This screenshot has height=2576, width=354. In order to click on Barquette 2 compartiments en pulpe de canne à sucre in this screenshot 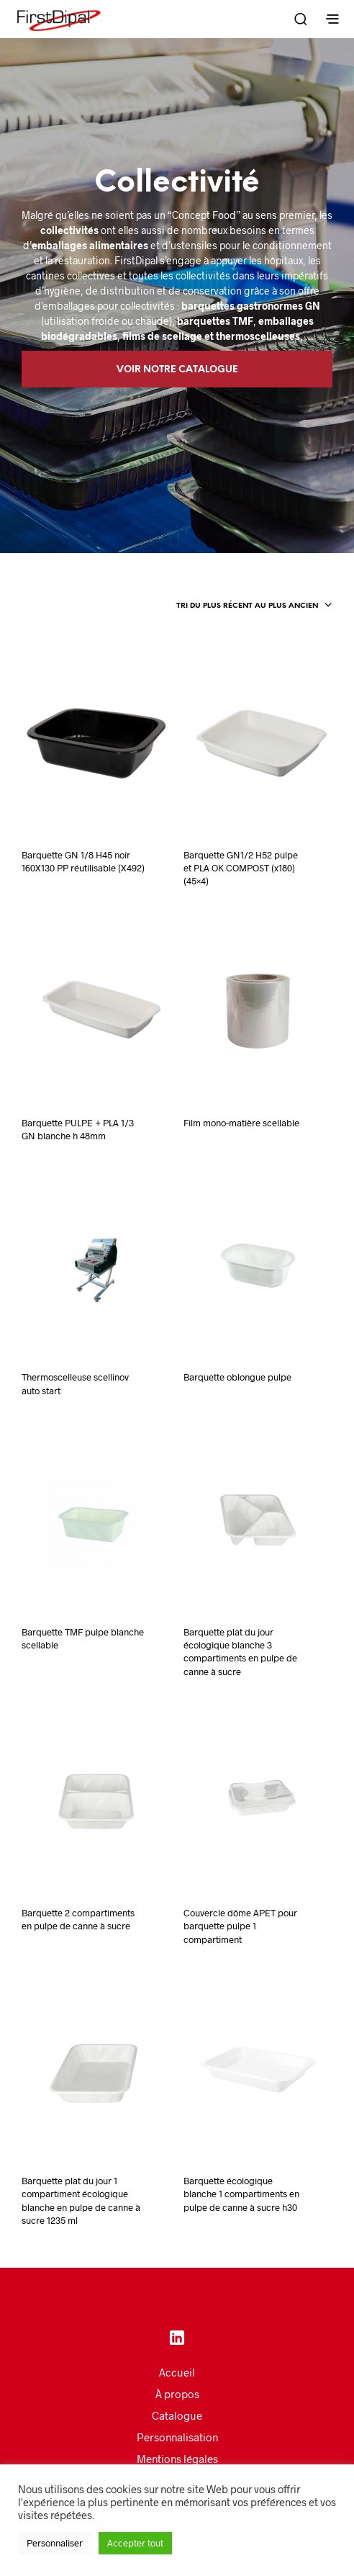, I will do `click(78, 1919)`.